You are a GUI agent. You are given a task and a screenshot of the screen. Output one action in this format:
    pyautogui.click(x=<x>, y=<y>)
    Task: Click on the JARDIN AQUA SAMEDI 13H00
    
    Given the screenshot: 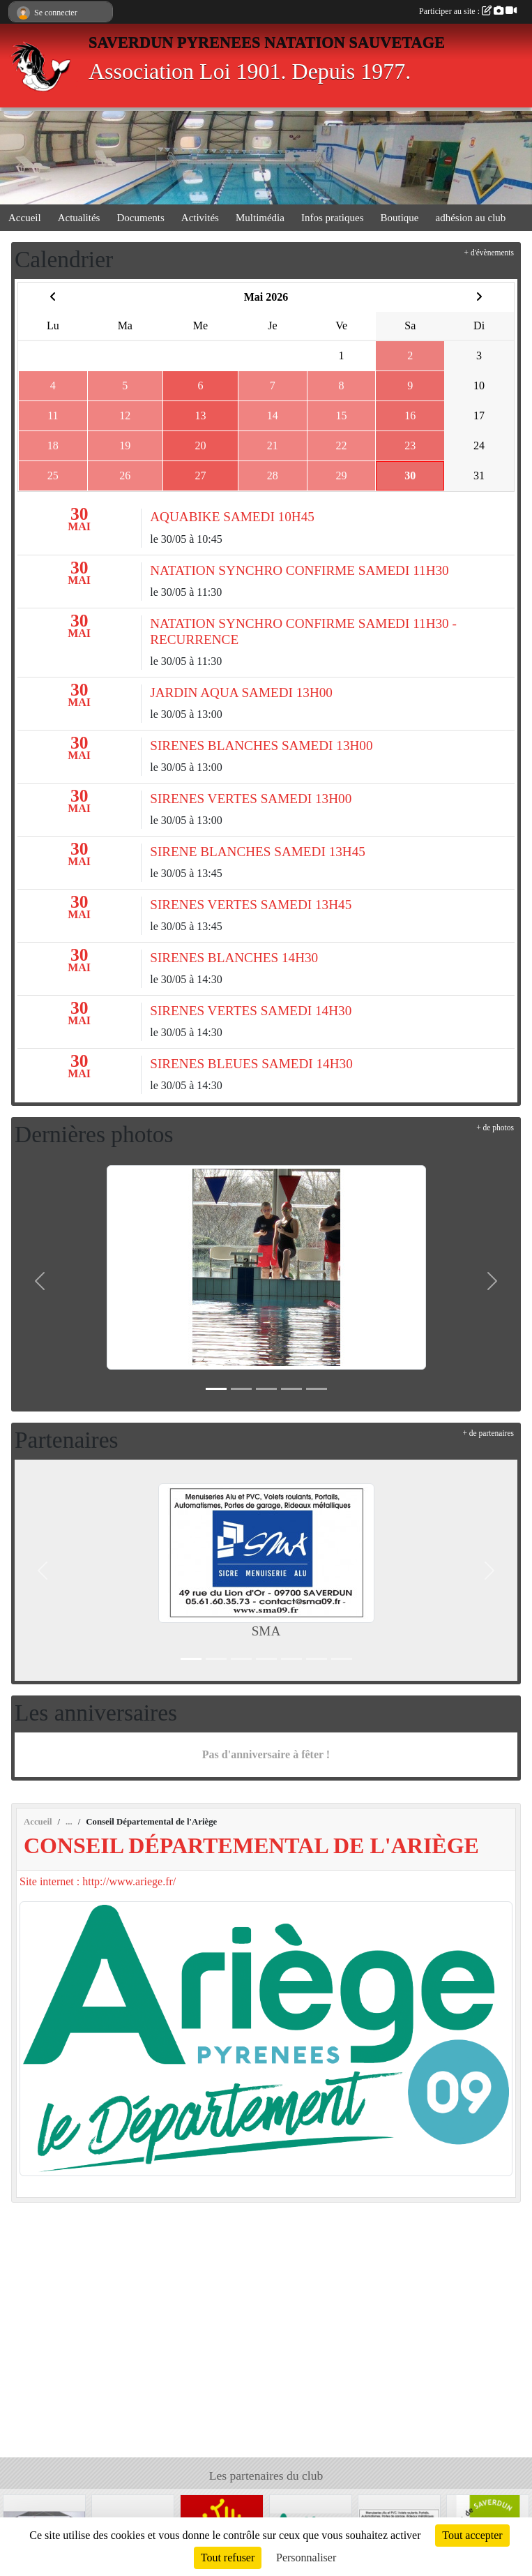 What is the action you would take?
    pyautogui.click(x=241, y=692)
    